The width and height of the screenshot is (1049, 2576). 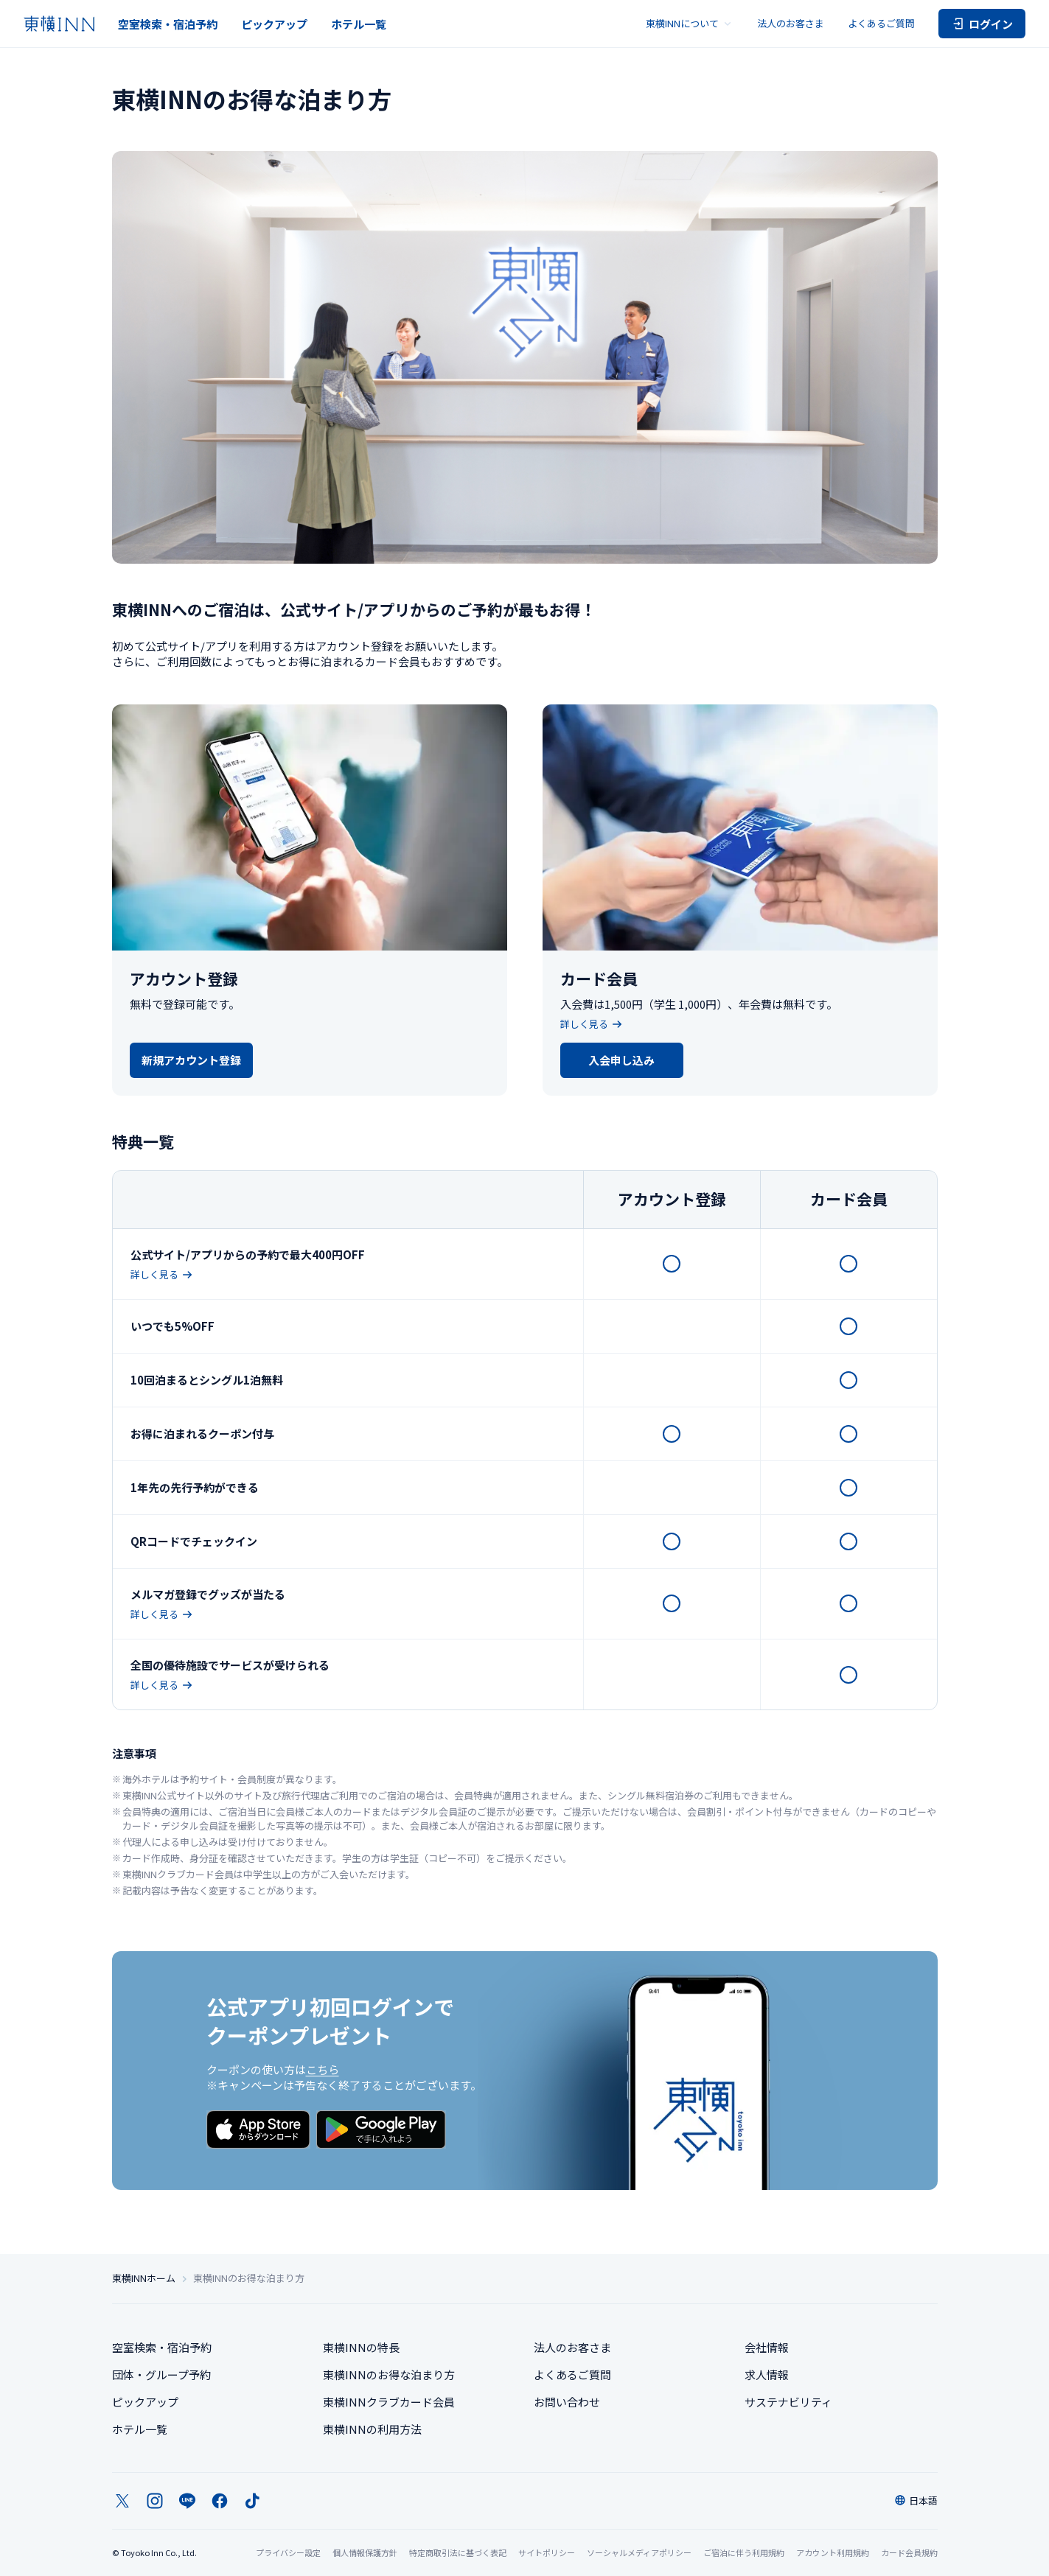 What do you see at coordinates (161, 2374) in the screenshot?
I see `団体・グループ予約` at bounding box center [161, 2374].